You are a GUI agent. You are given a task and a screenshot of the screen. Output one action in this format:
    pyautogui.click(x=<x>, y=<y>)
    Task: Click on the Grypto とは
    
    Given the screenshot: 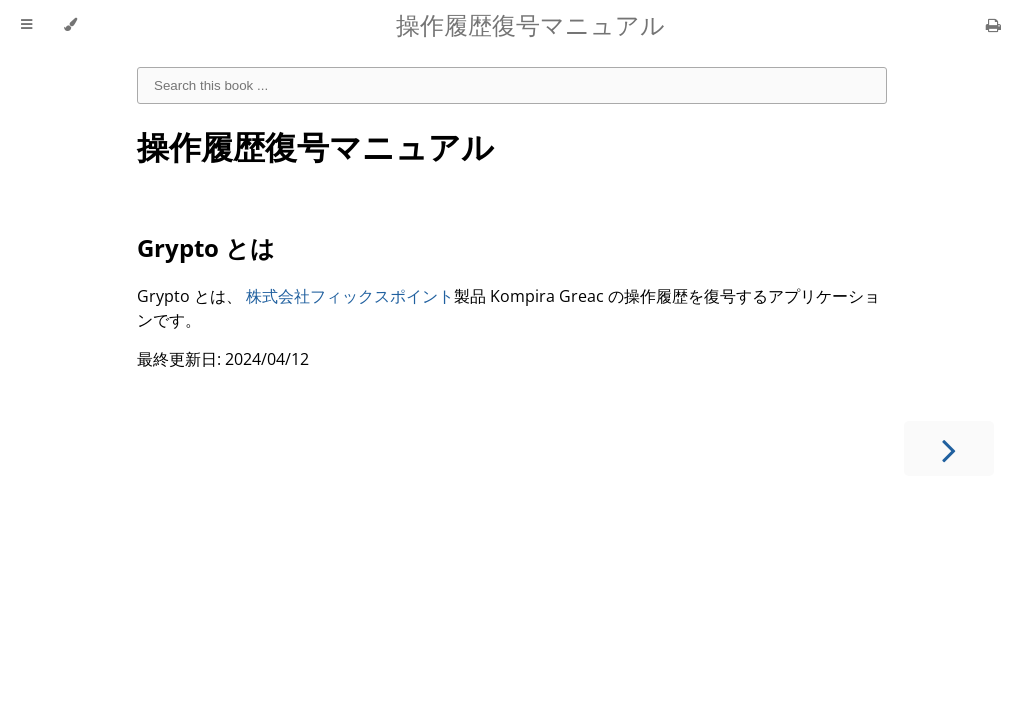 What is the action you would take?
    pyautogui.click(x=206, y=247)
    